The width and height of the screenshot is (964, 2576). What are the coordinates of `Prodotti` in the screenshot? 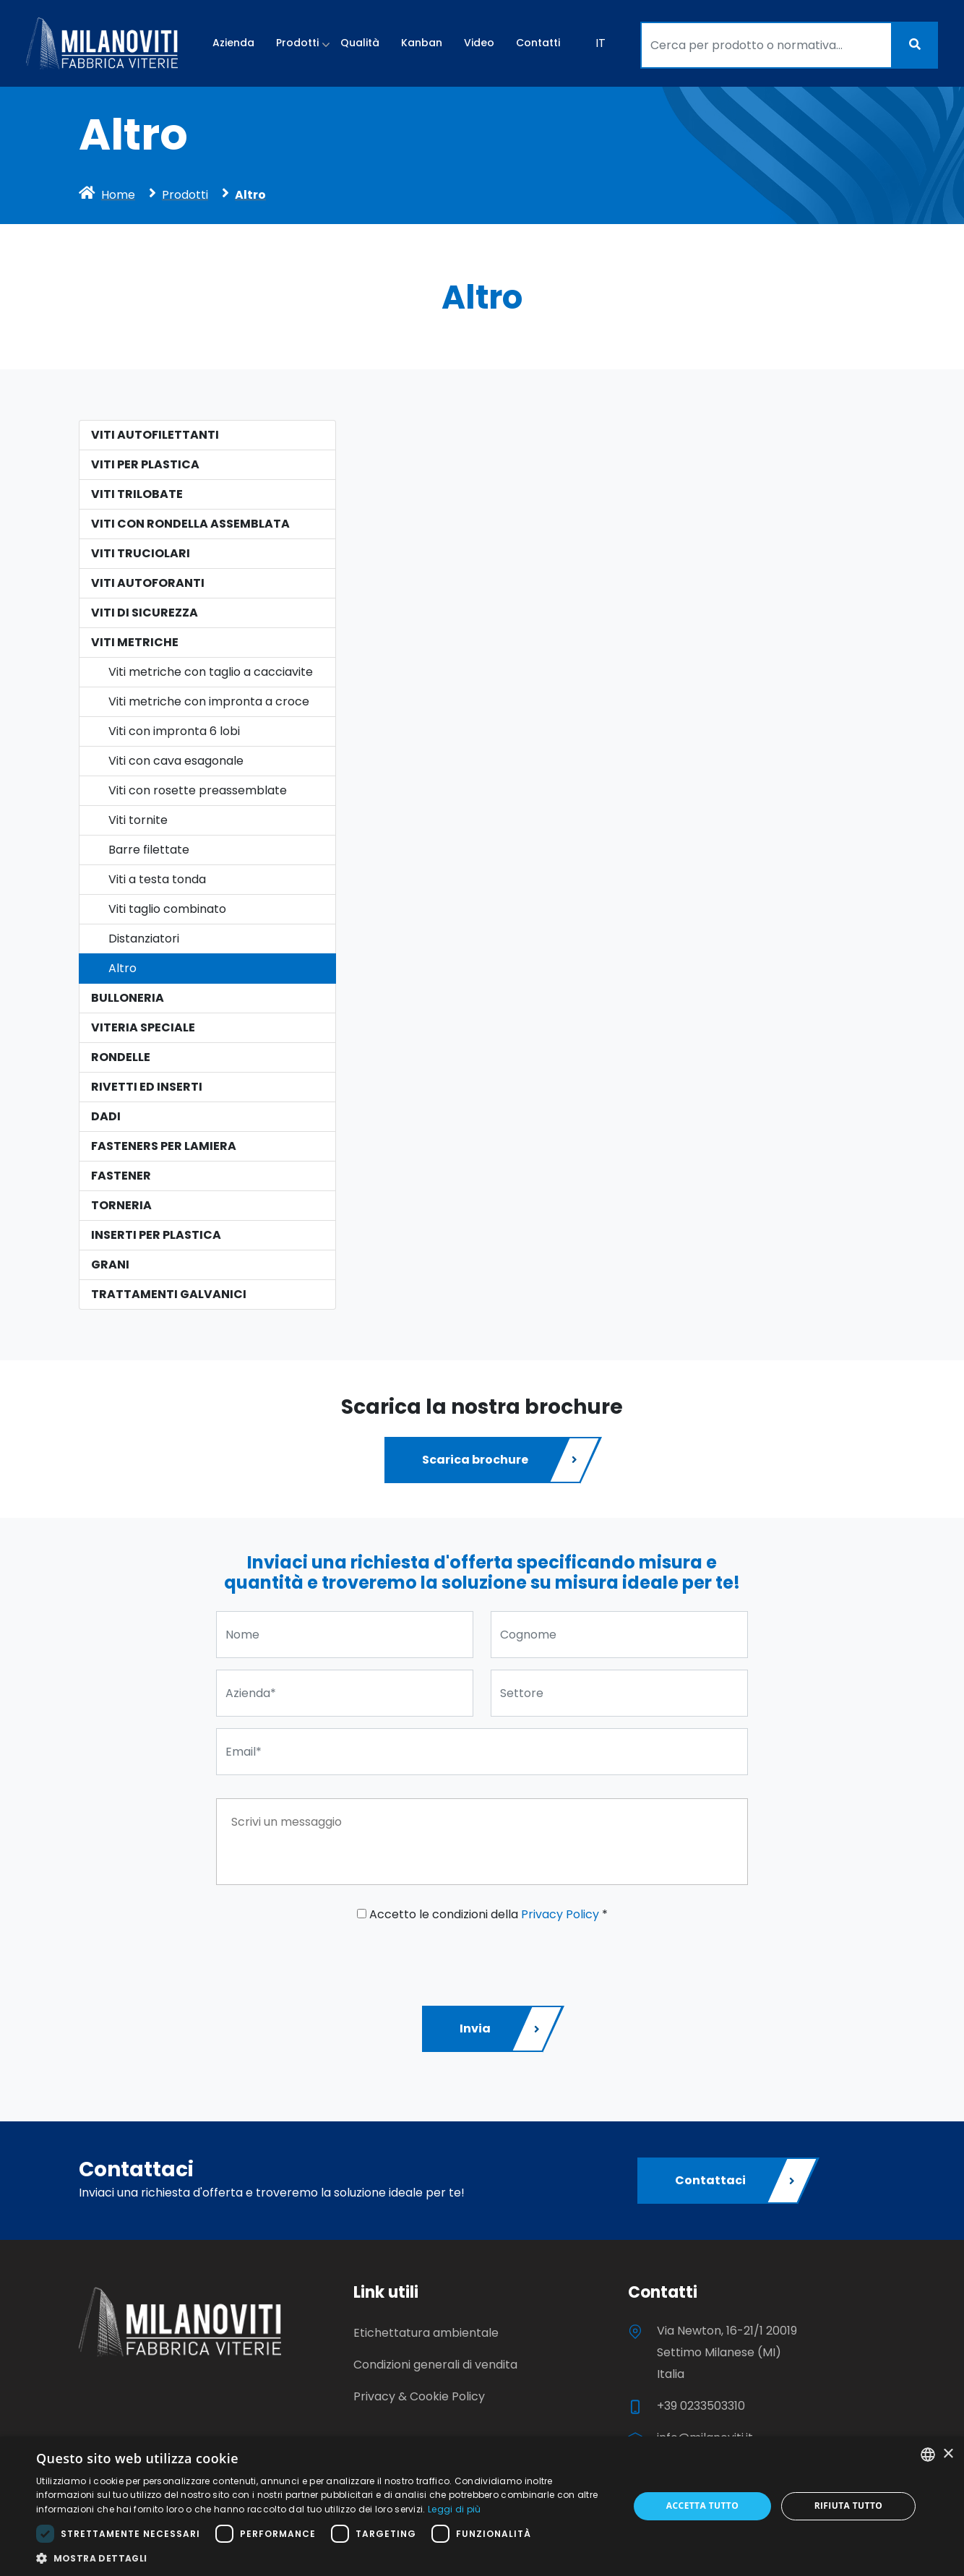 It's located at (297, 42).